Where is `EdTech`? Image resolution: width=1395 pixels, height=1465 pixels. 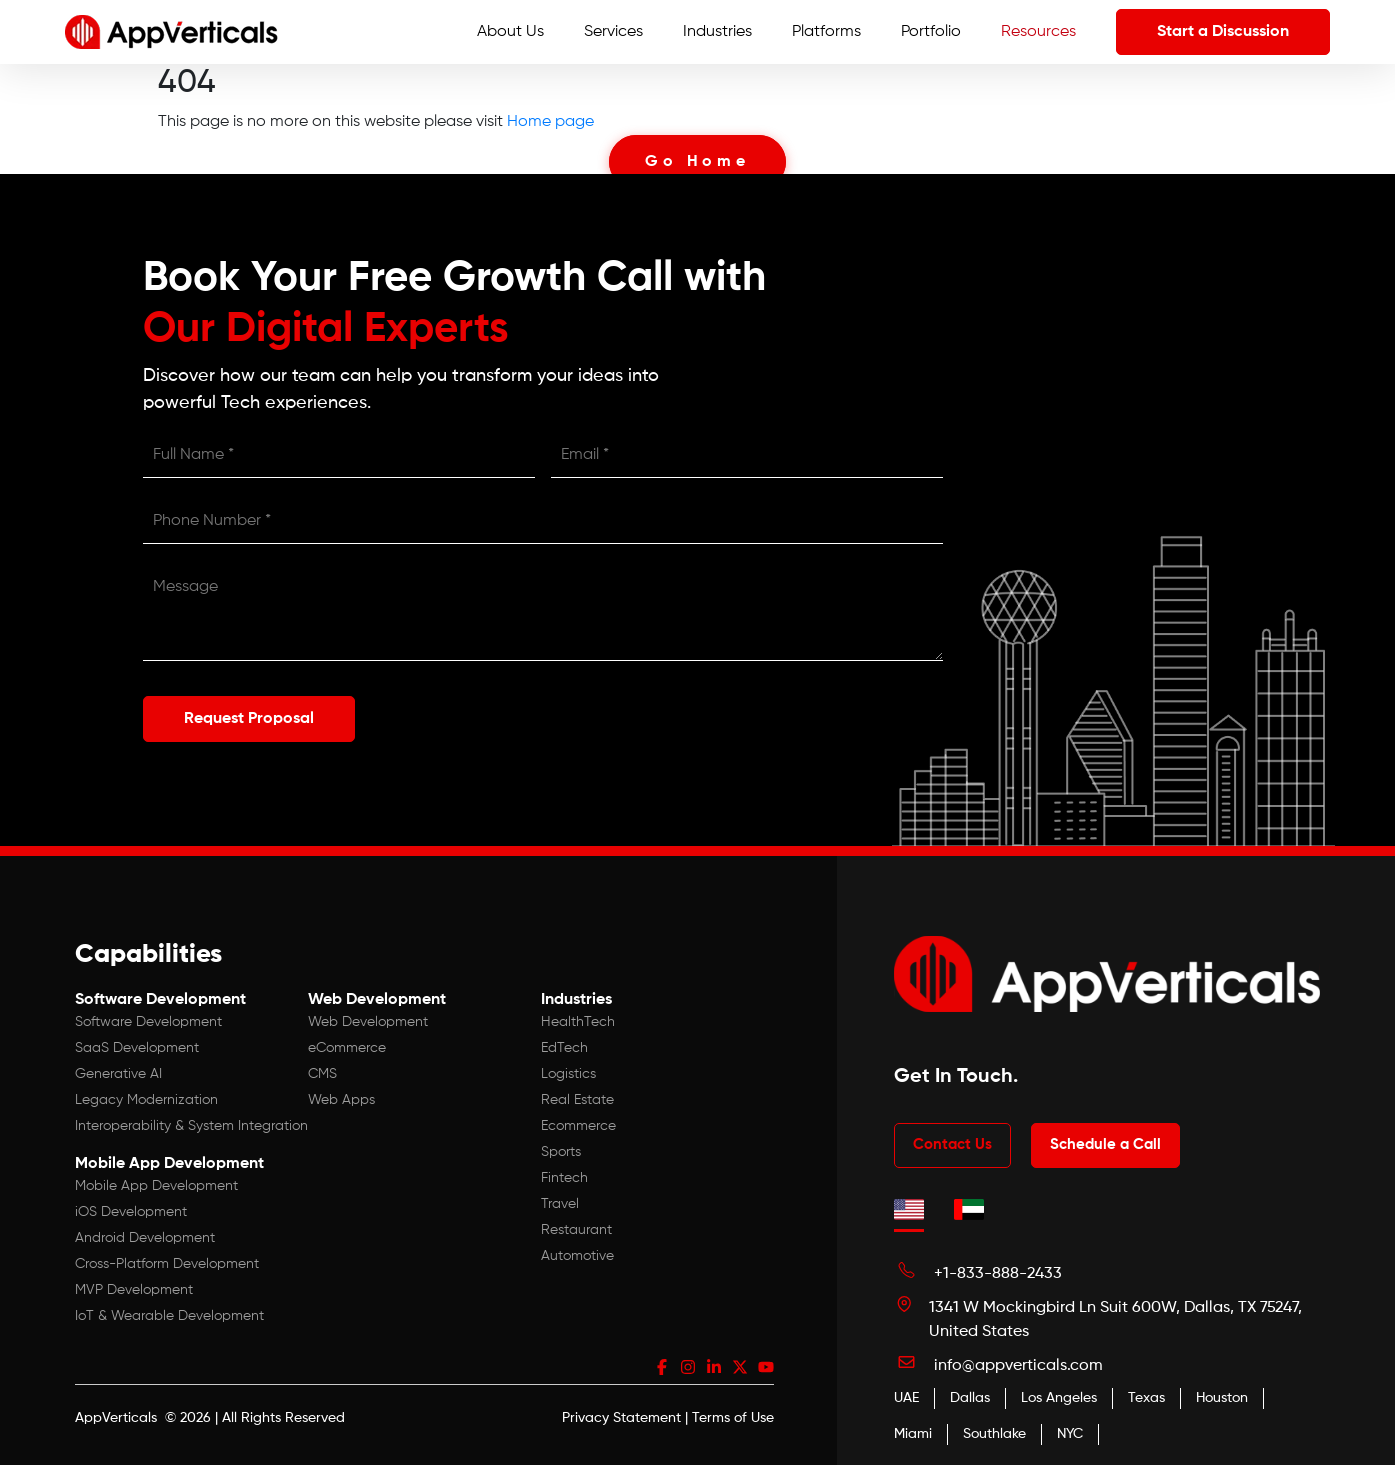 EdTech is located at coordinates (564, 1048).